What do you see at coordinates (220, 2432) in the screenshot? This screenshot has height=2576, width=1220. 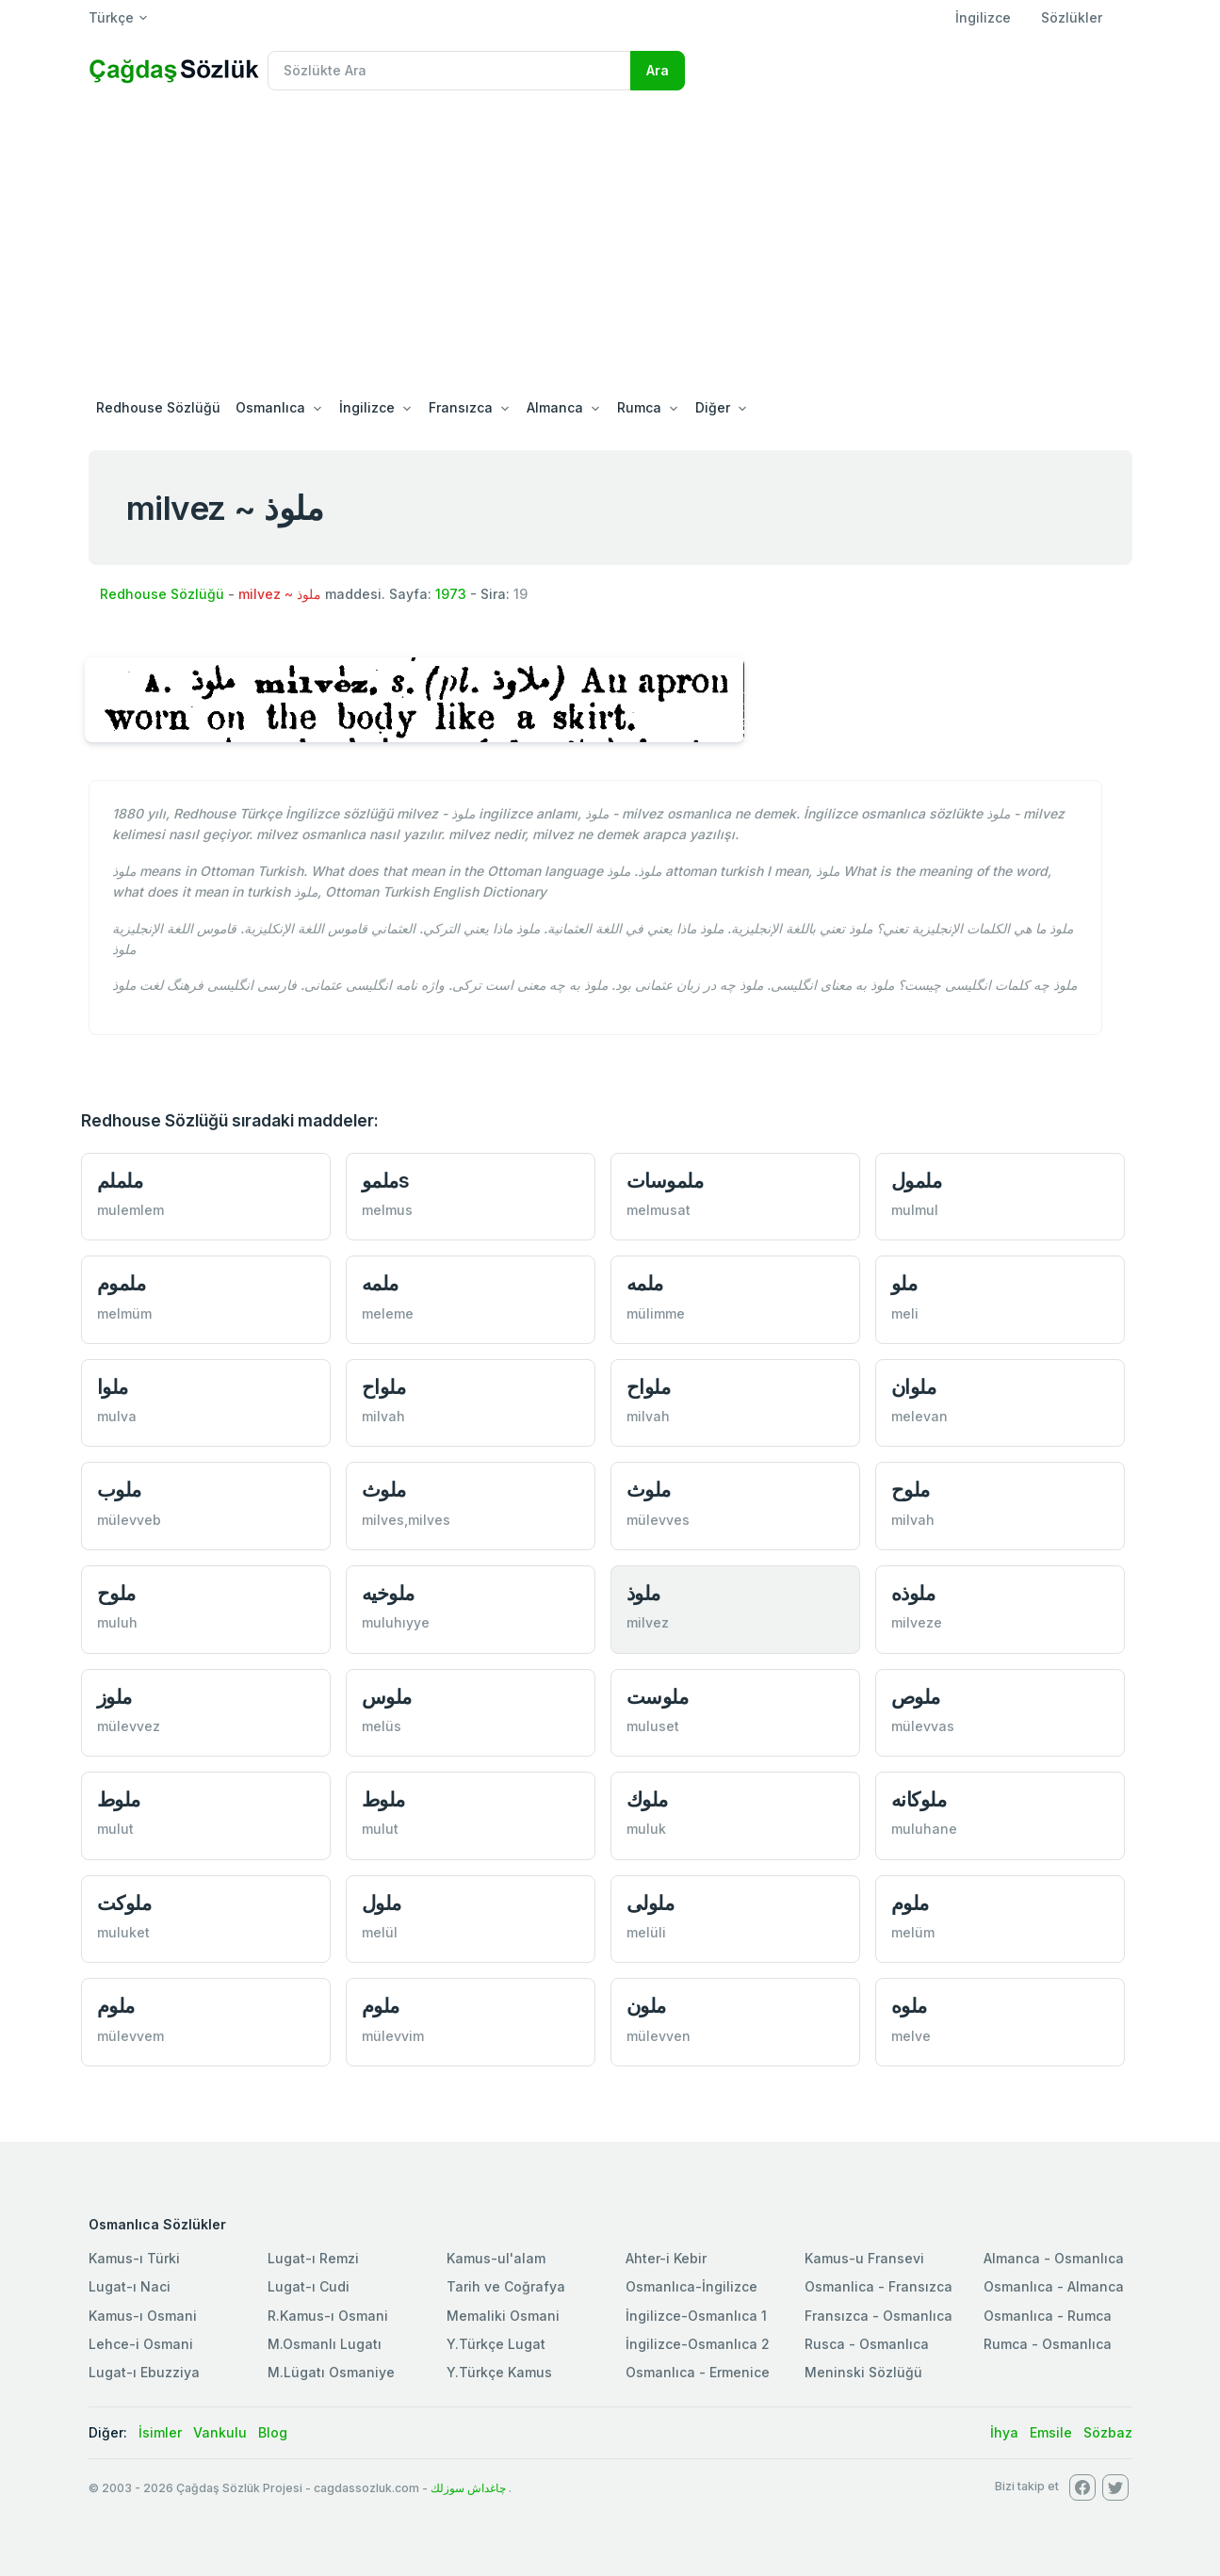 I see `Vankulu` at bounding box center [220, 2432].